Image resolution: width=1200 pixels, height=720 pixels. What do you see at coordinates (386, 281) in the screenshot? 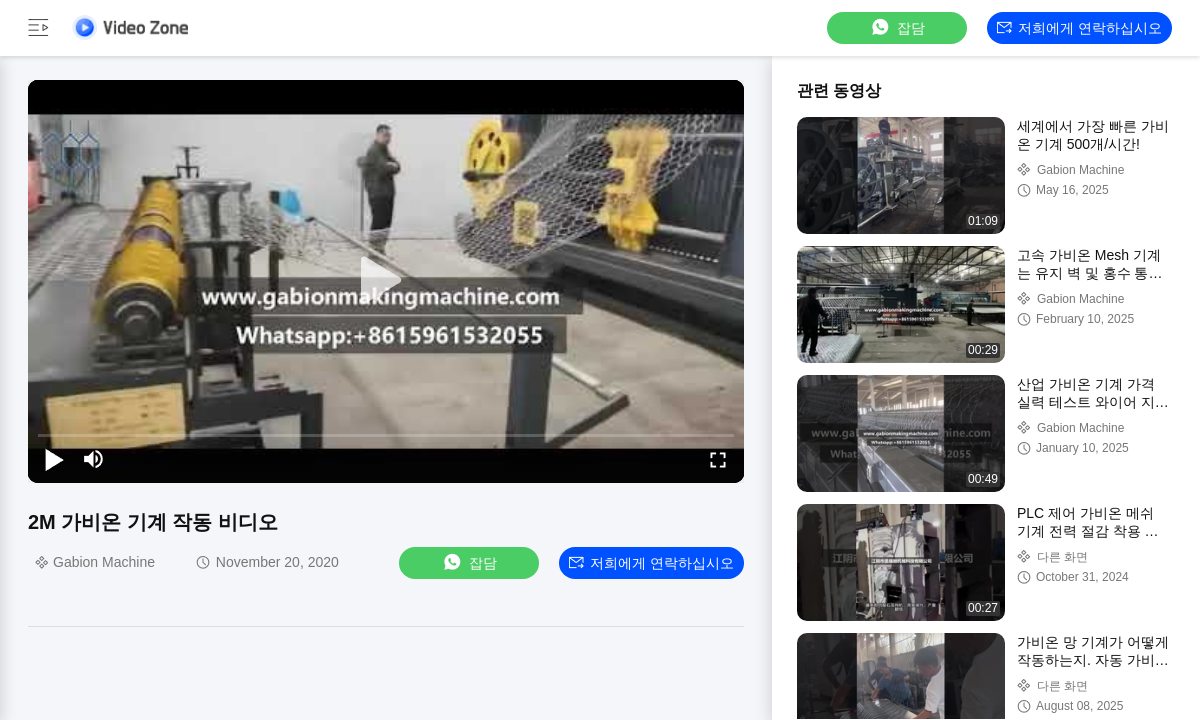
I see `[play]` at bounding box center [386, 281].